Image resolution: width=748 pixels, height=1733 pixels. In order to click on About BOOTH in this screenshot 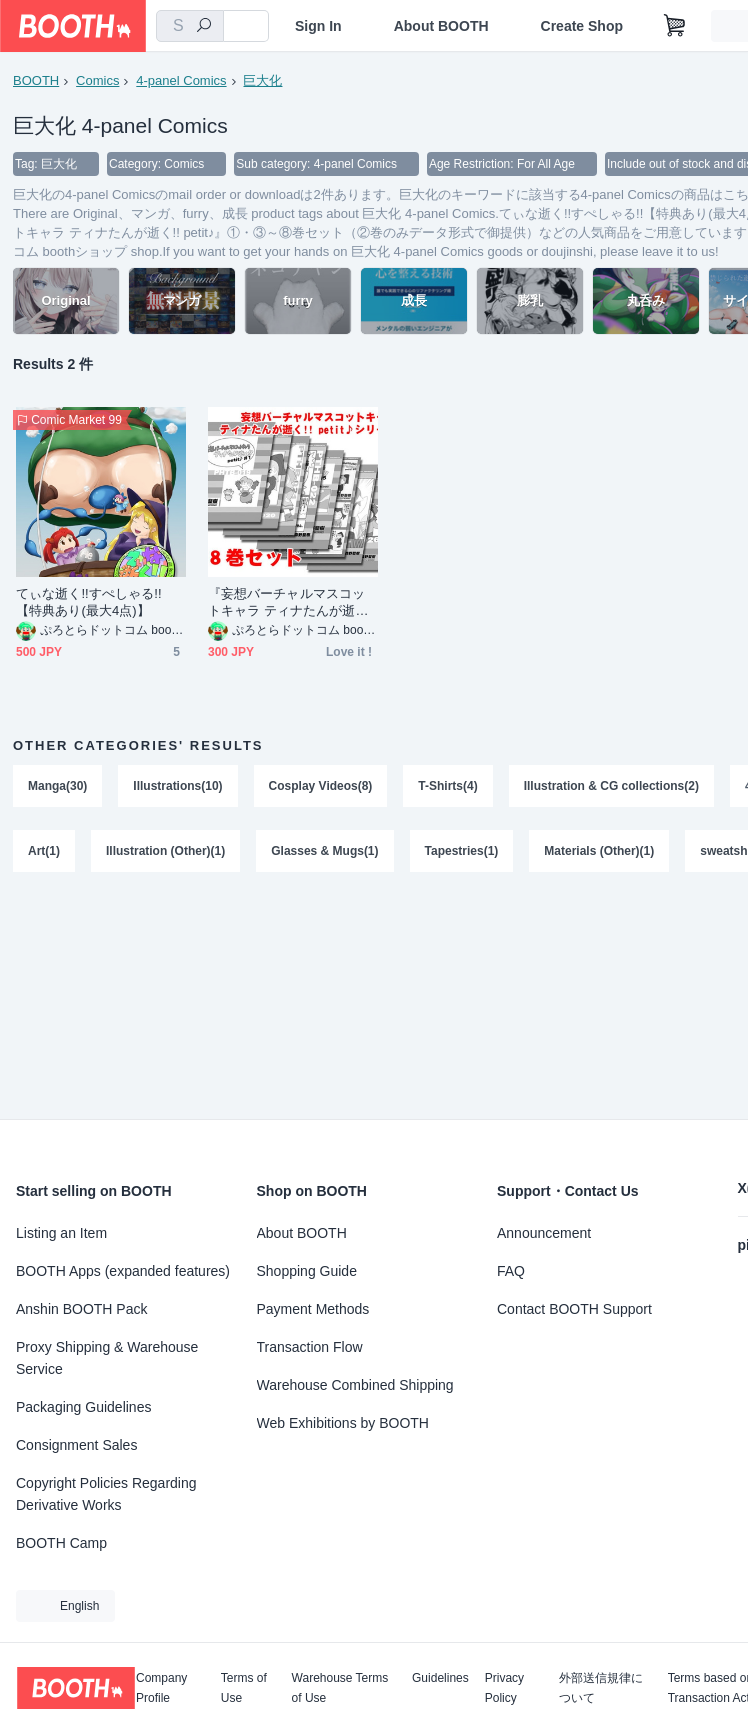, I will do `click(441, 26)`.